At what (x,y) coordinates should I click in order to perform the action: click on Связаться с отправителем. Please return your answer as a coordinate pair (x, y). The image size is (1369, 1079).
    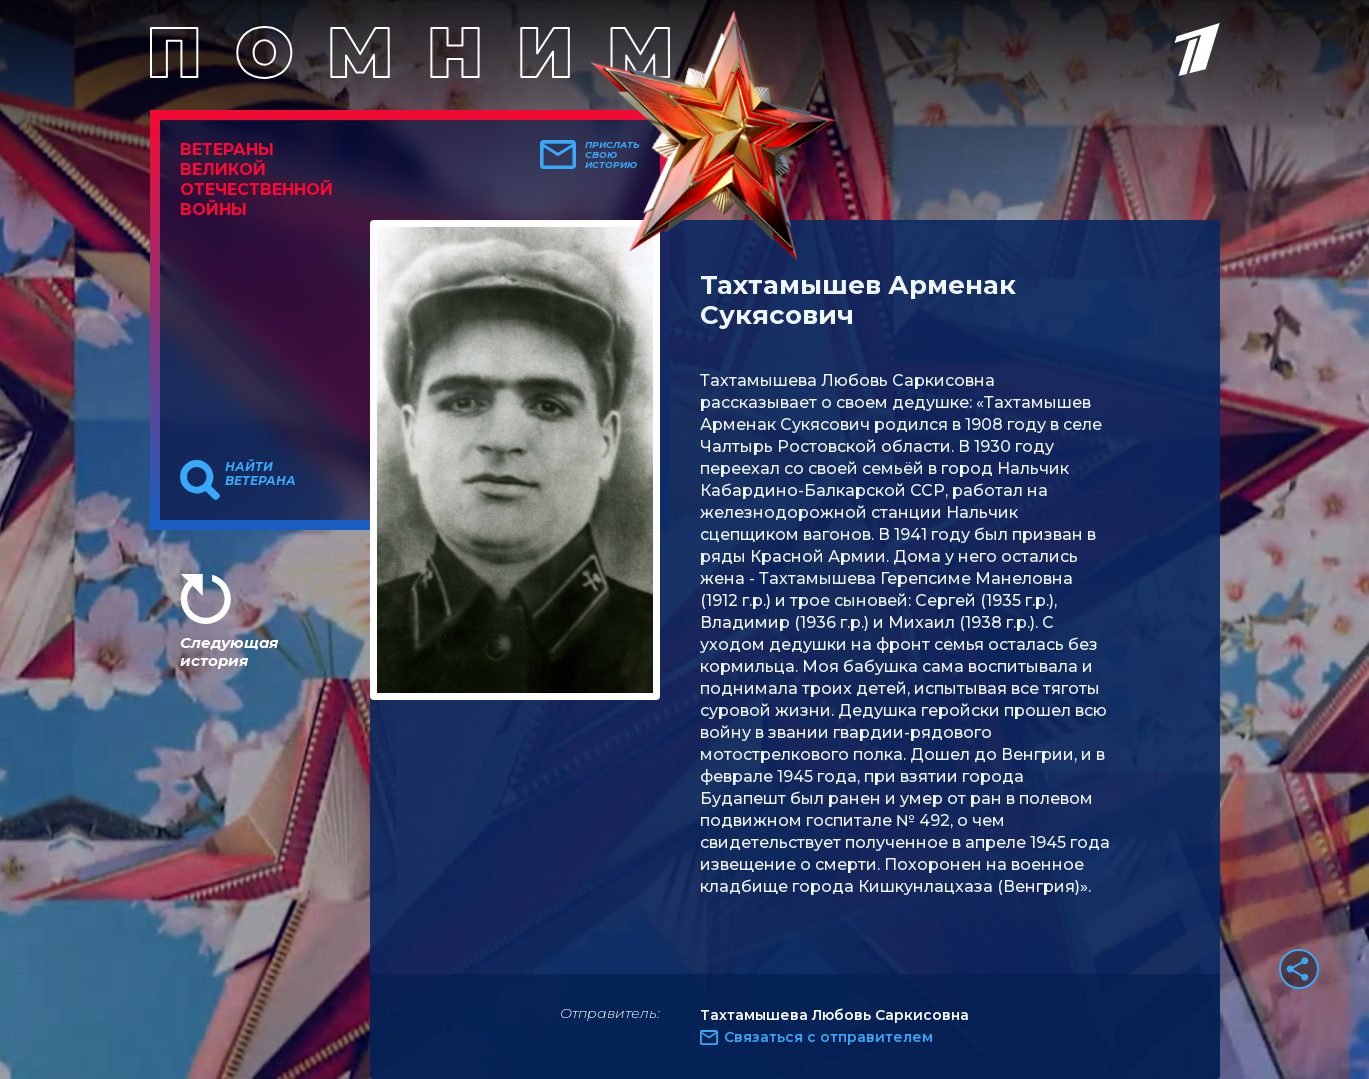
    Looking at the image, I should click on (828, 1037).